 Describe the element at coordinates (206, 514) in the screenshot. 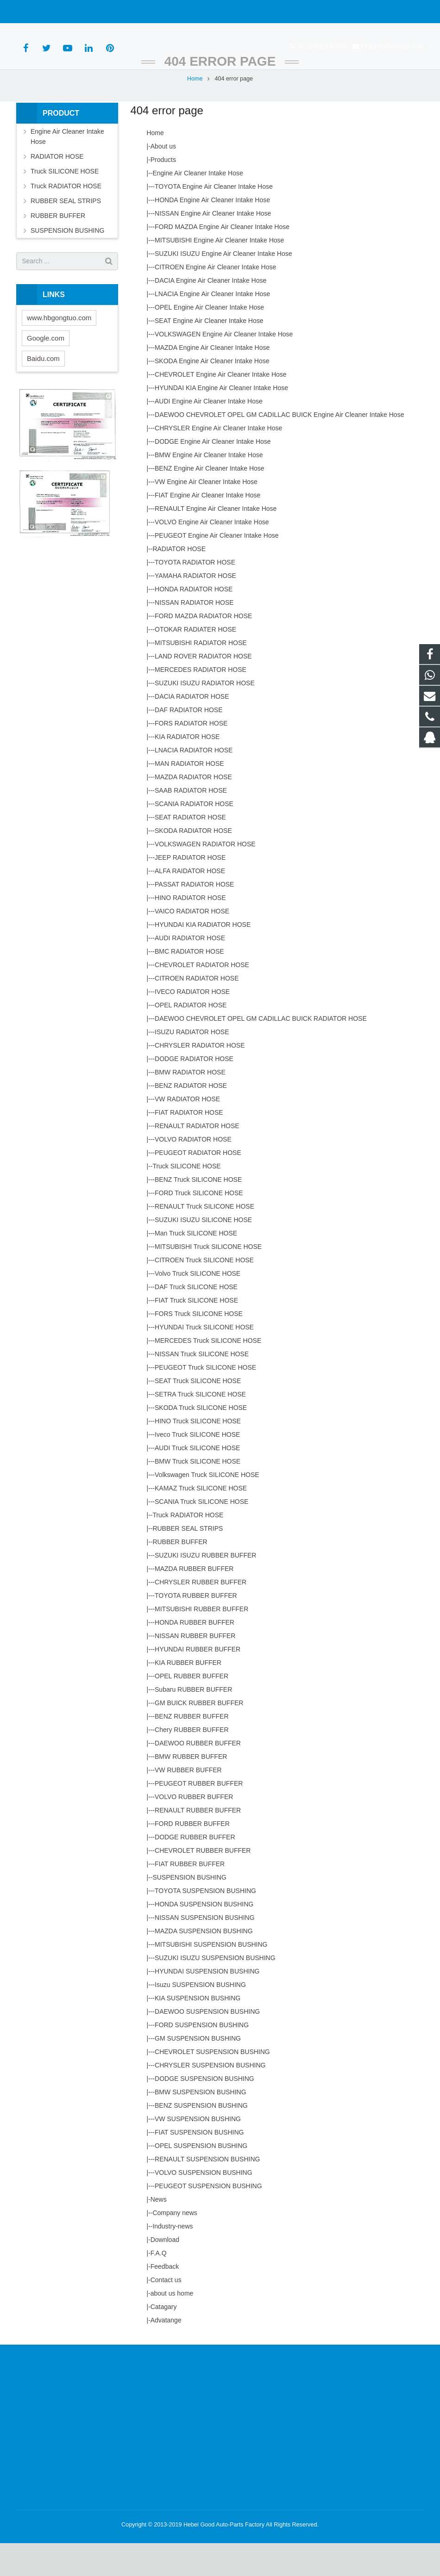

I see `VW Engine Air Cleaner Intake Hose` at that location.